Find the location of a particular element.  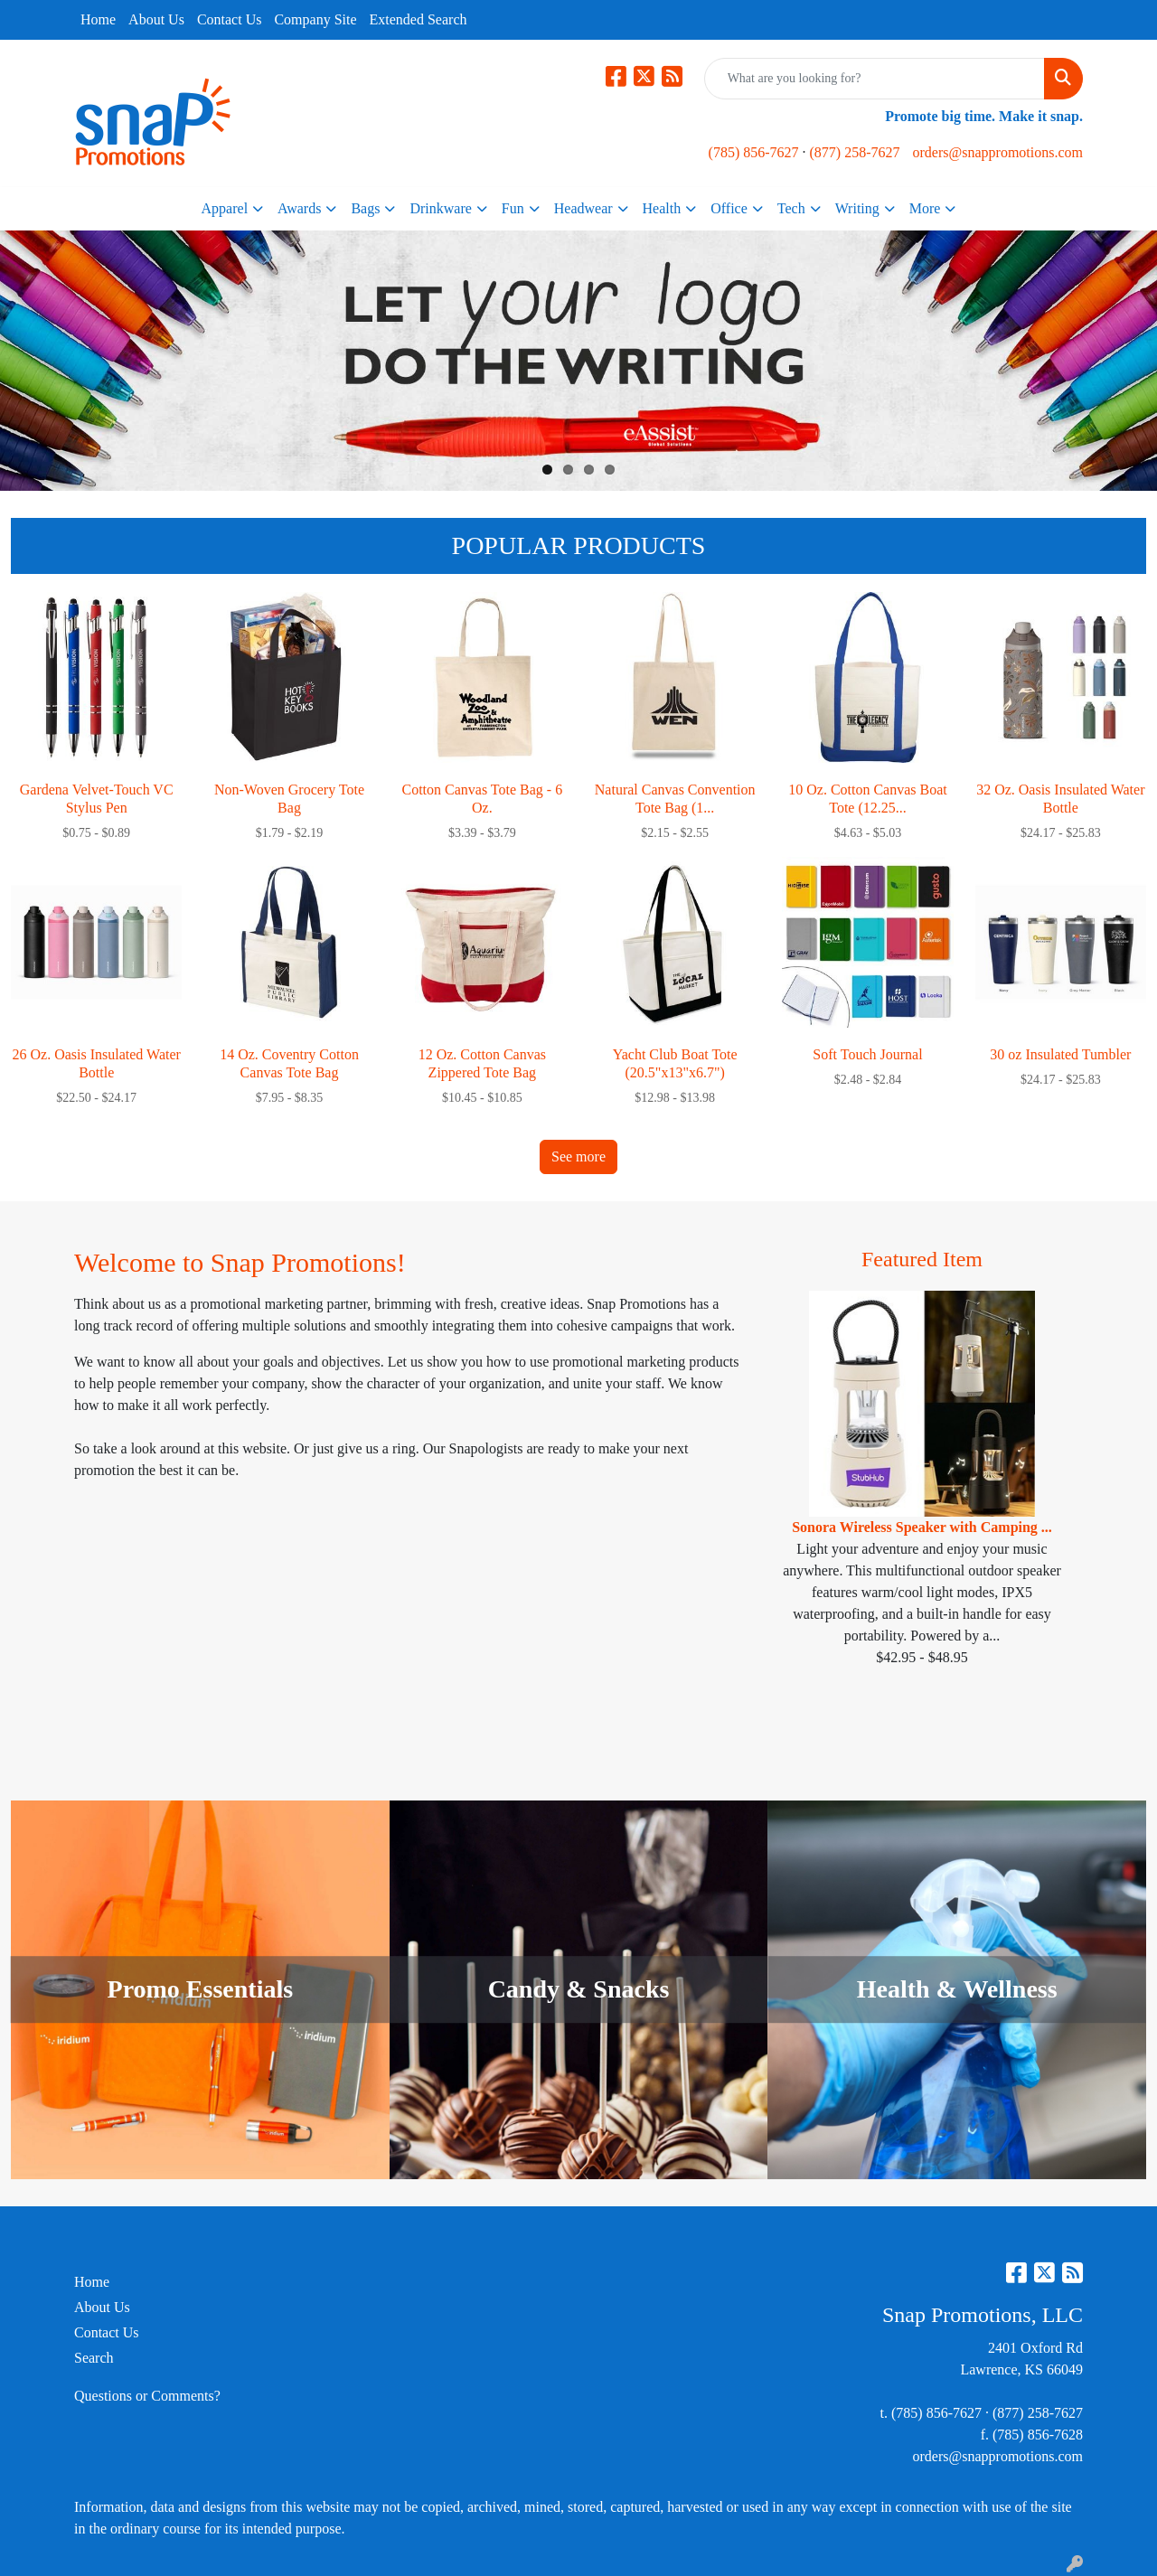

Home is located at coordinates (98, 19).